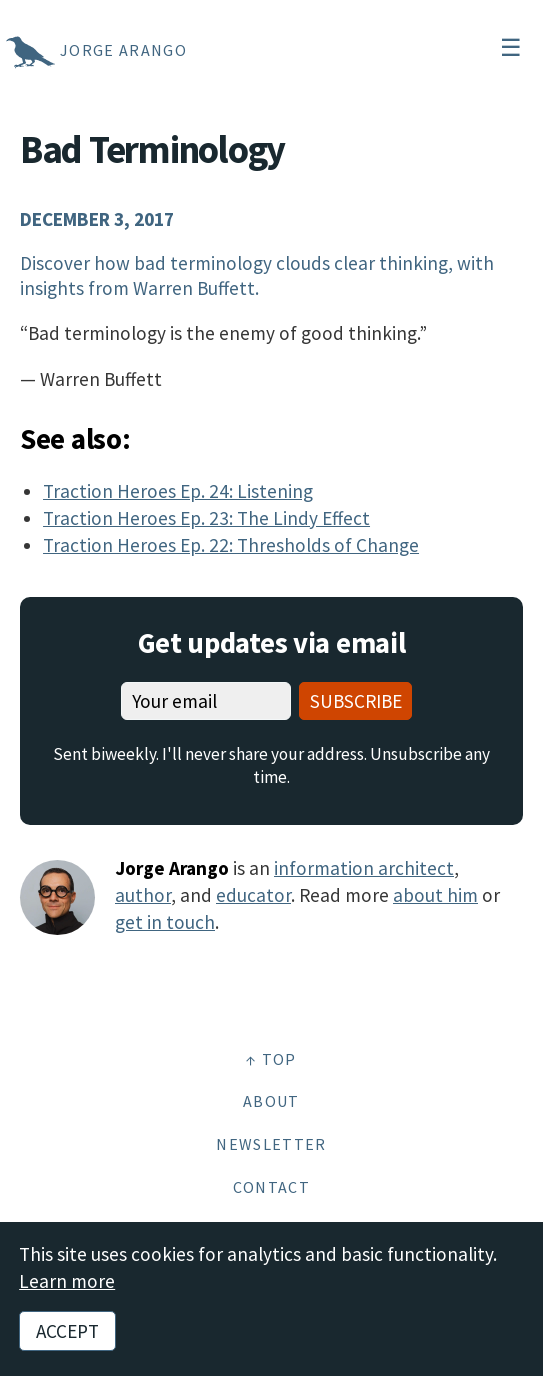 The height and width of the screenshot is (1376, 543). I want to click on Traction Heroes Ep. 22: Thresholds of Change, so click(231, 545).